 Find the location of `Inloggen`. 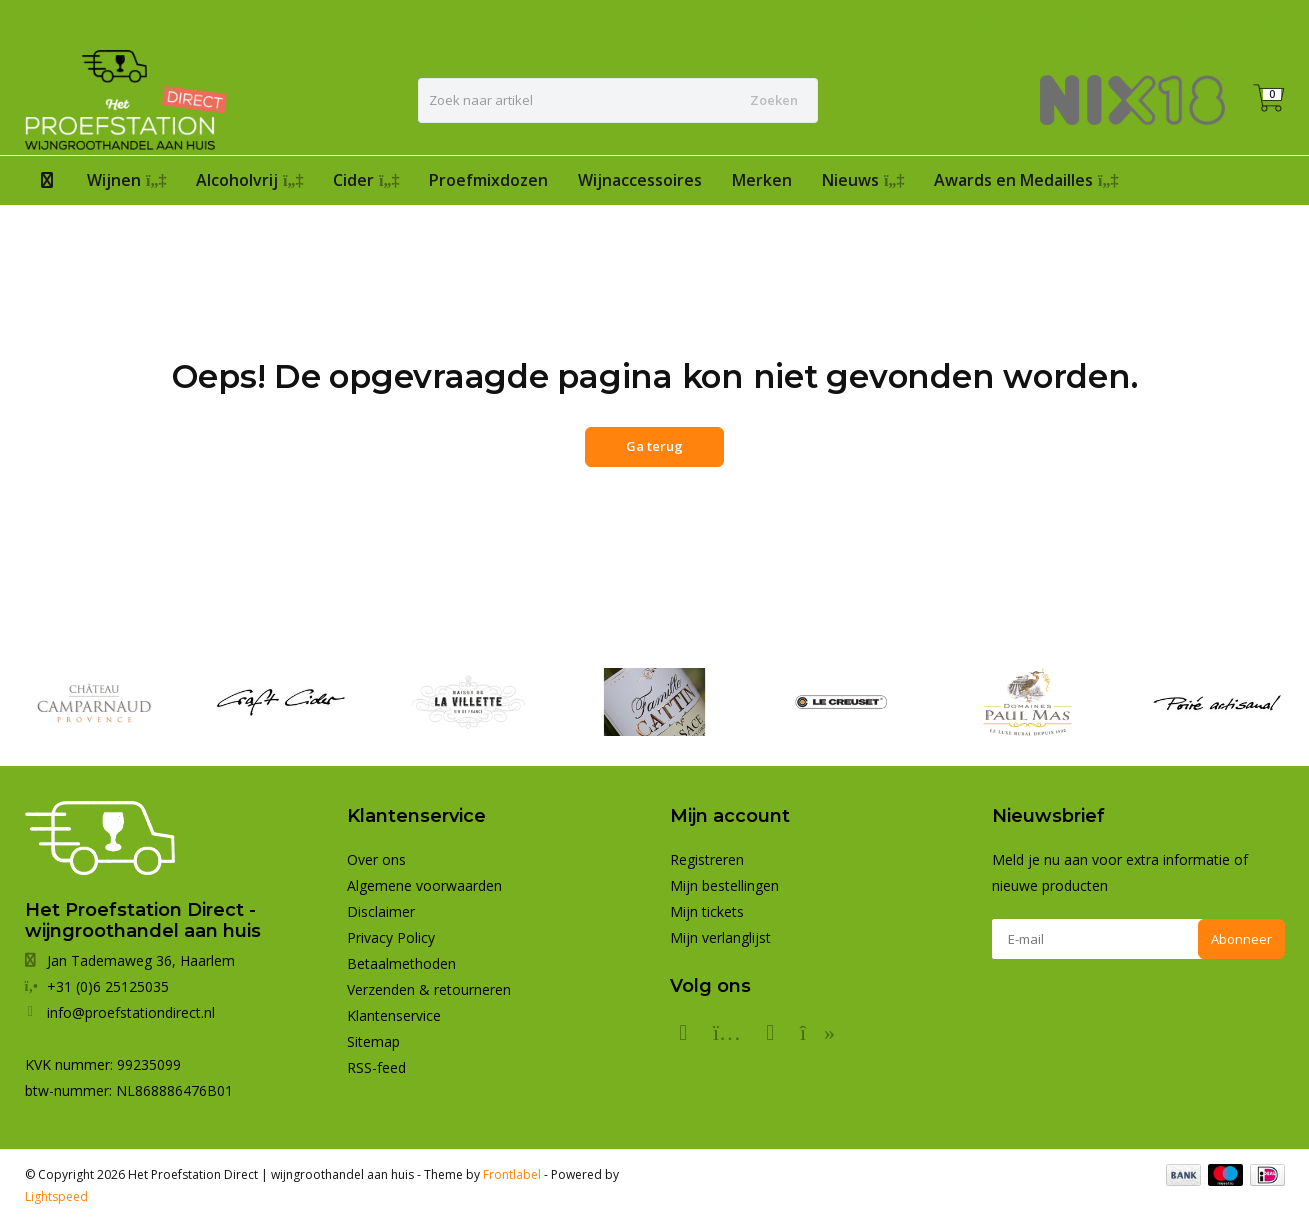

Inloggen is located at coordinates (1082, 22).